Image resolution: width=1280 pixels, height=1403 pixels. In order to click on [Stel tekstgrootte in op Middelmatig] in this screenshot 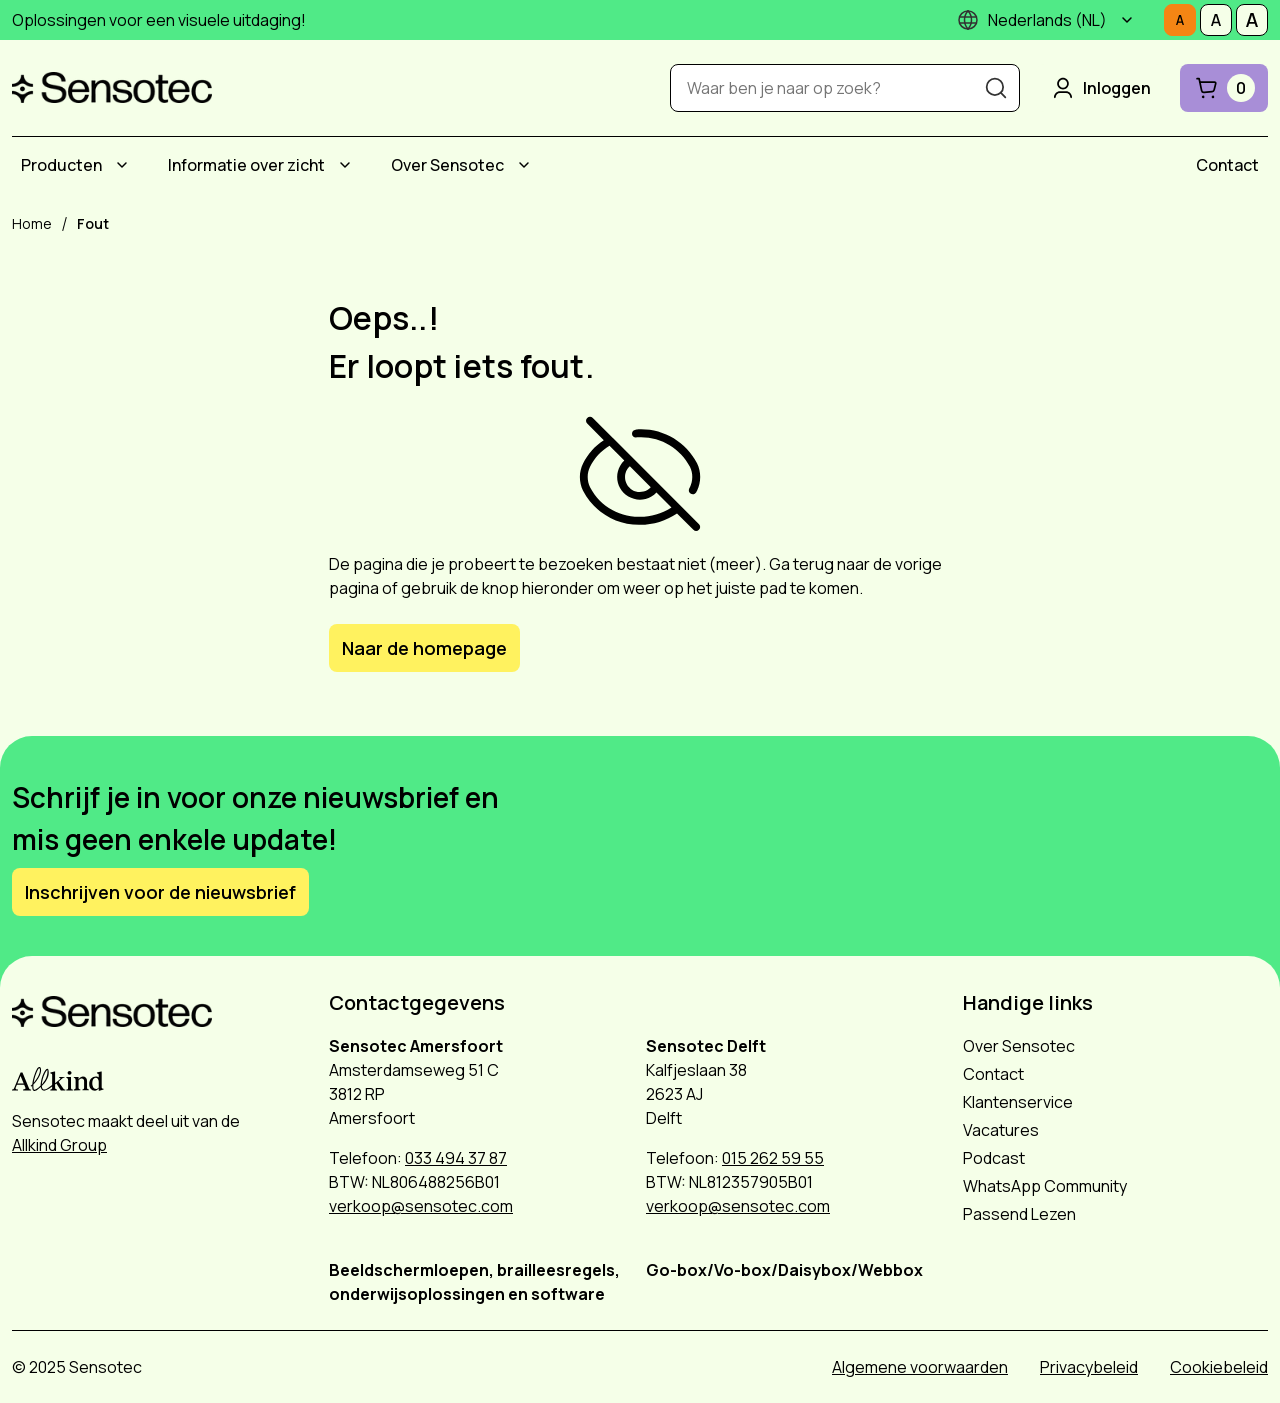, I will do `click(1216, 20)`.